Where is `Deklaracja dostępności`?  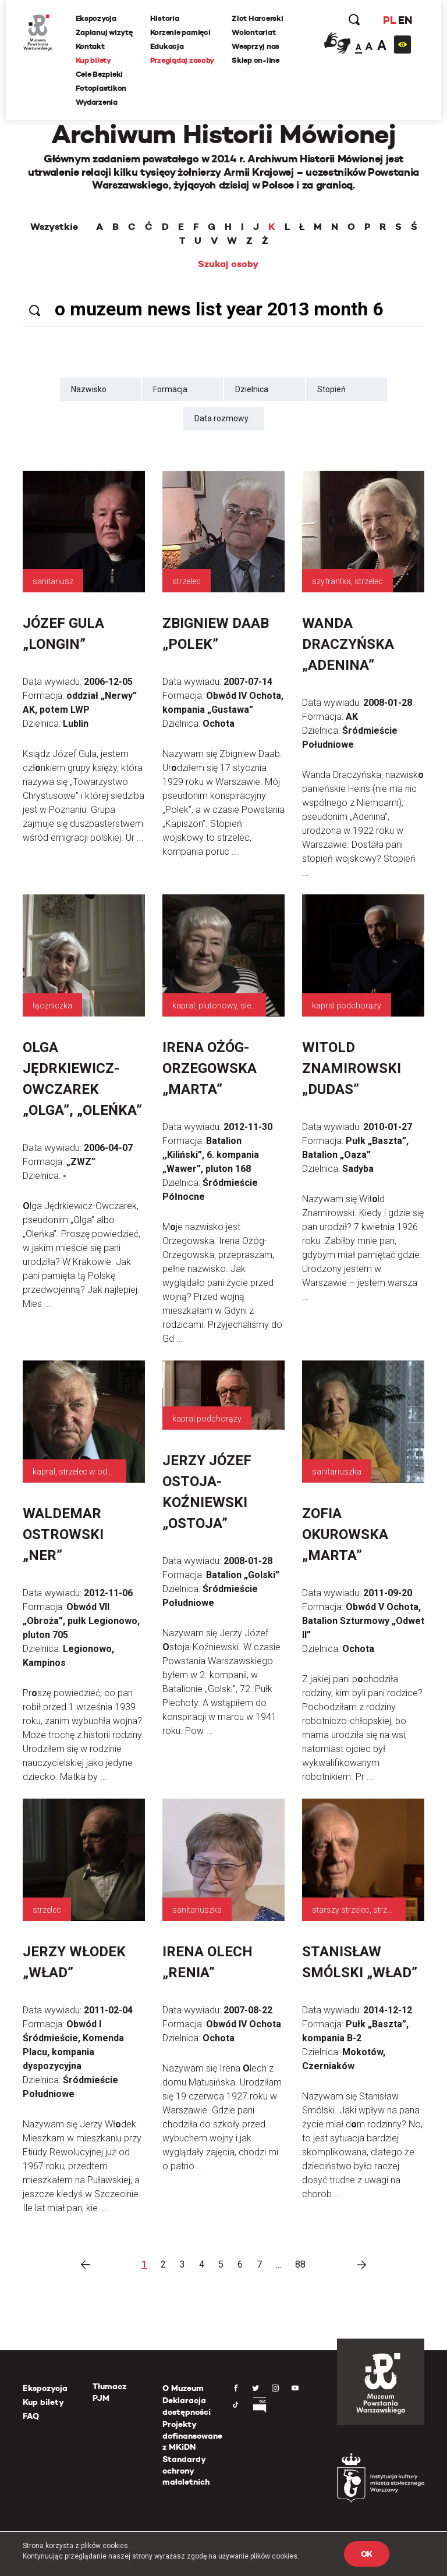
Deklaracja dostępności is located at coordinates (186, 2406).